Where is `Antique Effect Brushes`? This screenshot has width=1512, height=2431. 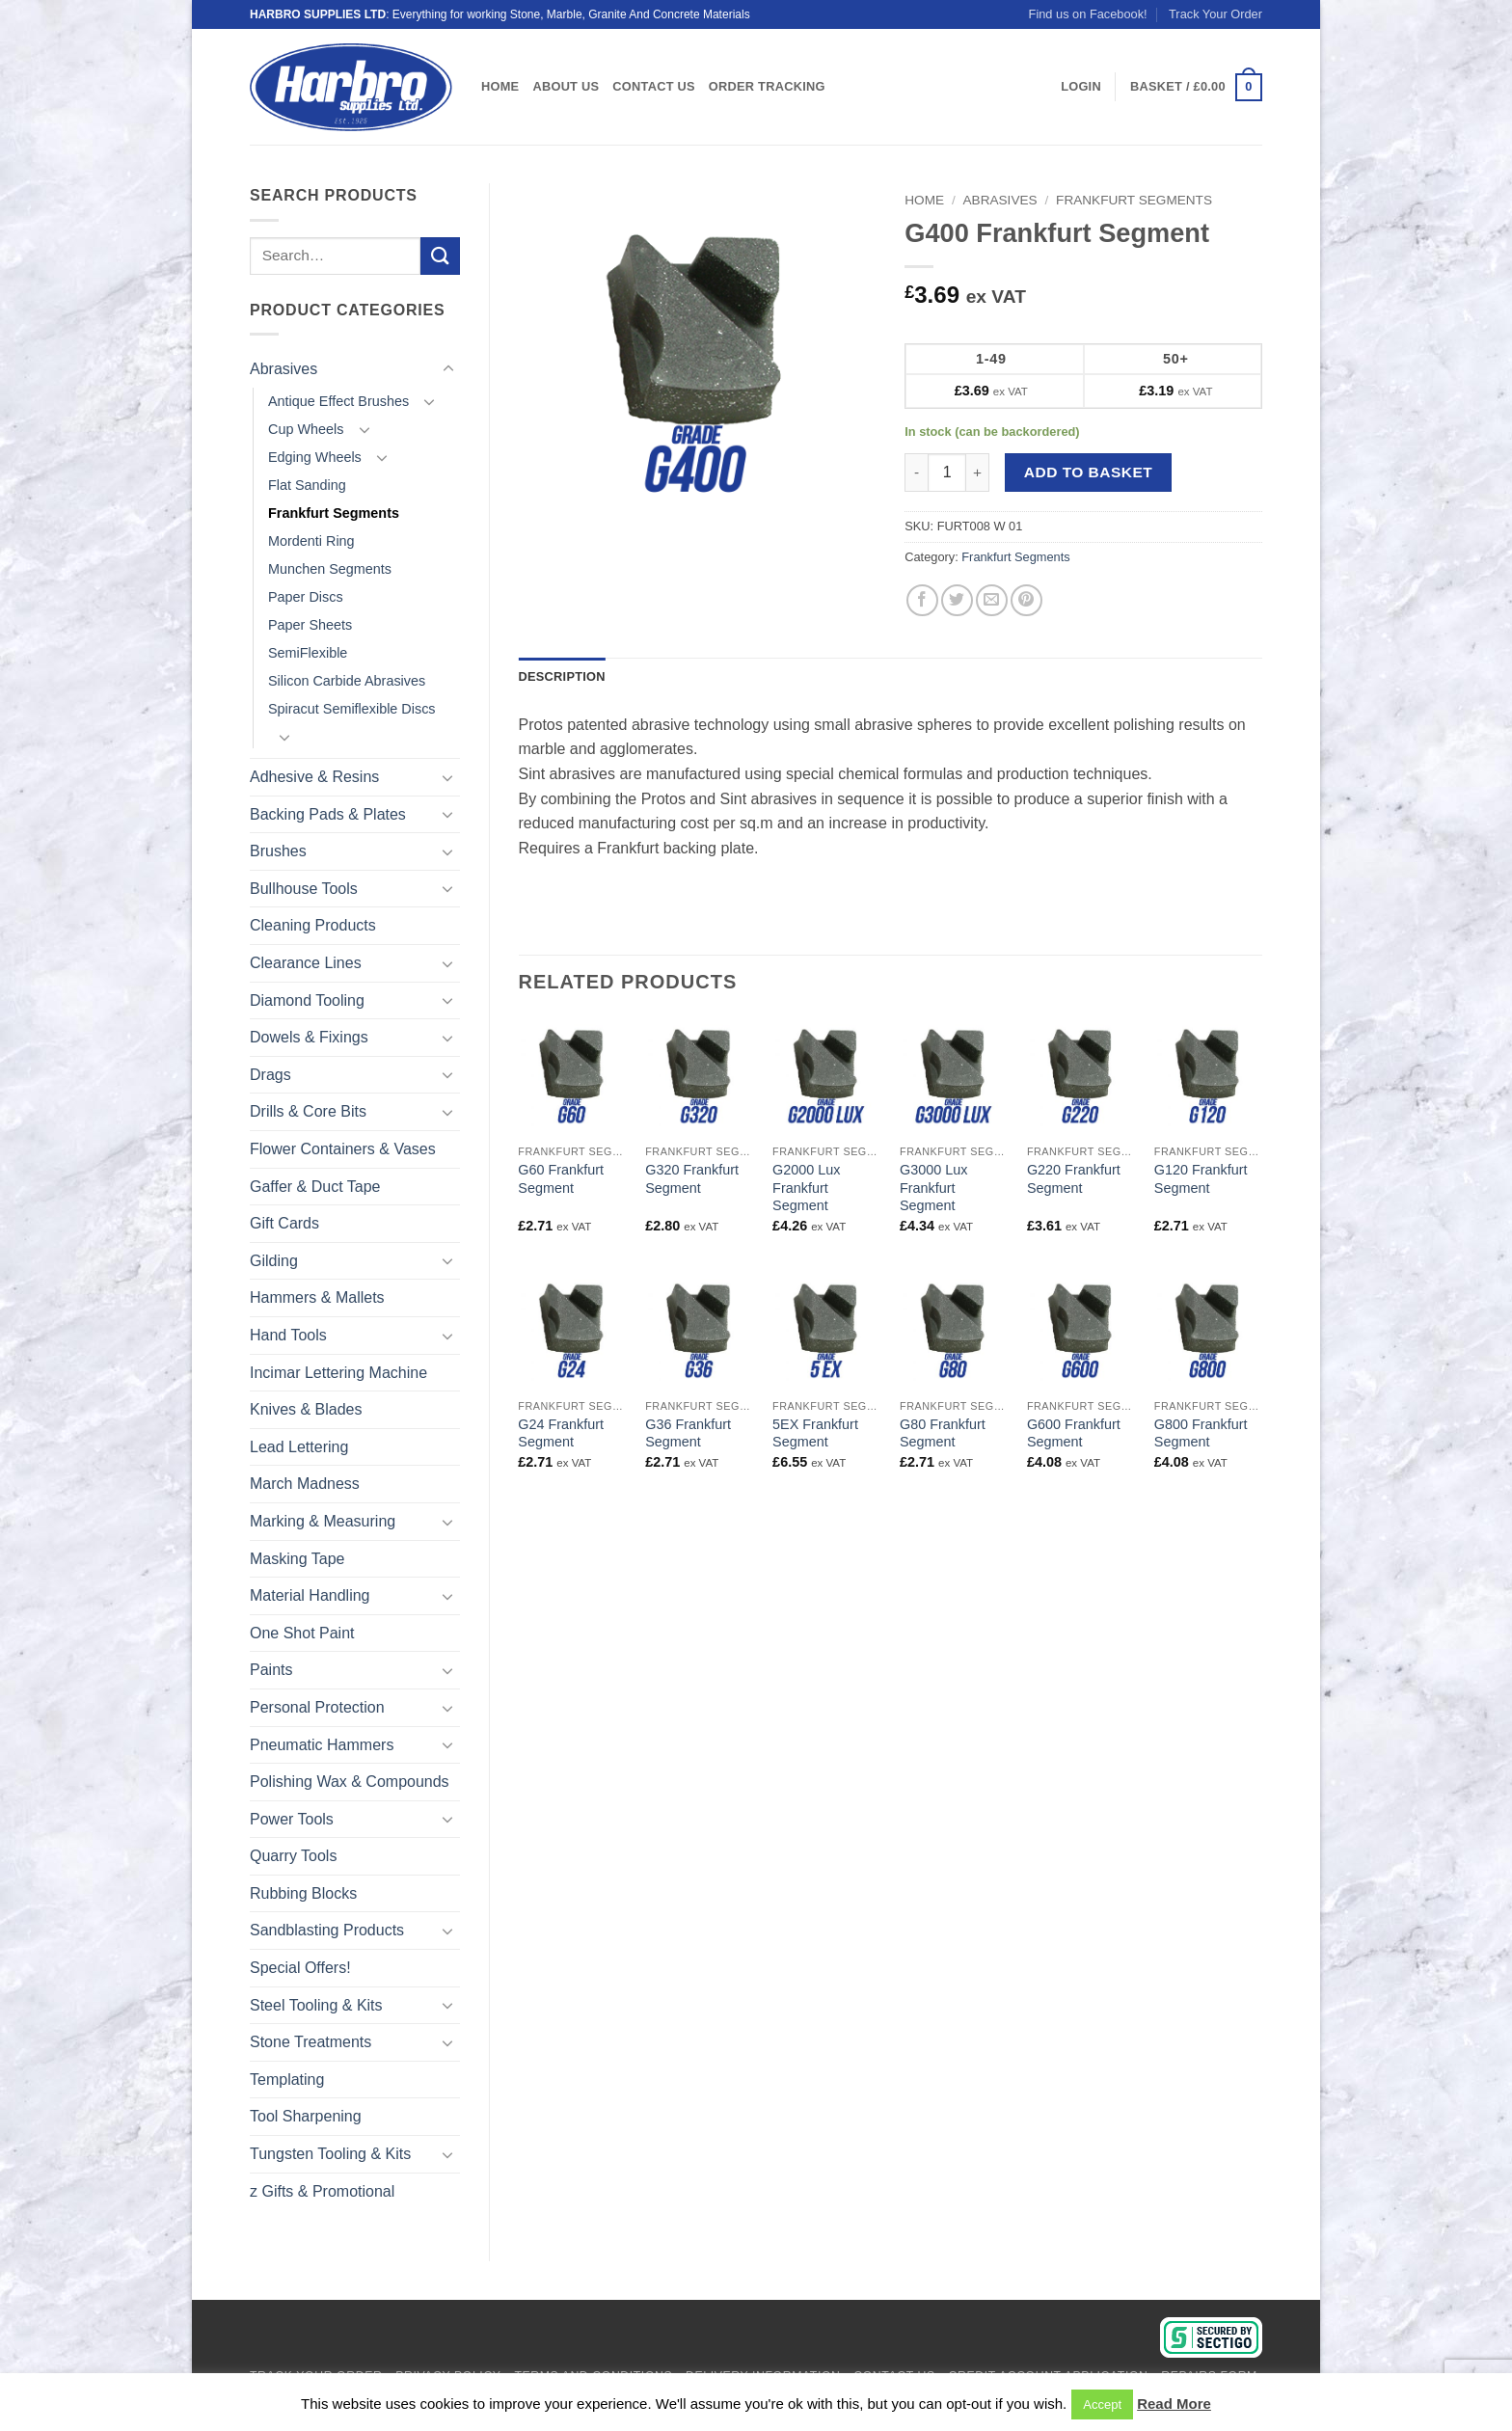 Antique Effect Brushes is located at coordinates (338, 401).